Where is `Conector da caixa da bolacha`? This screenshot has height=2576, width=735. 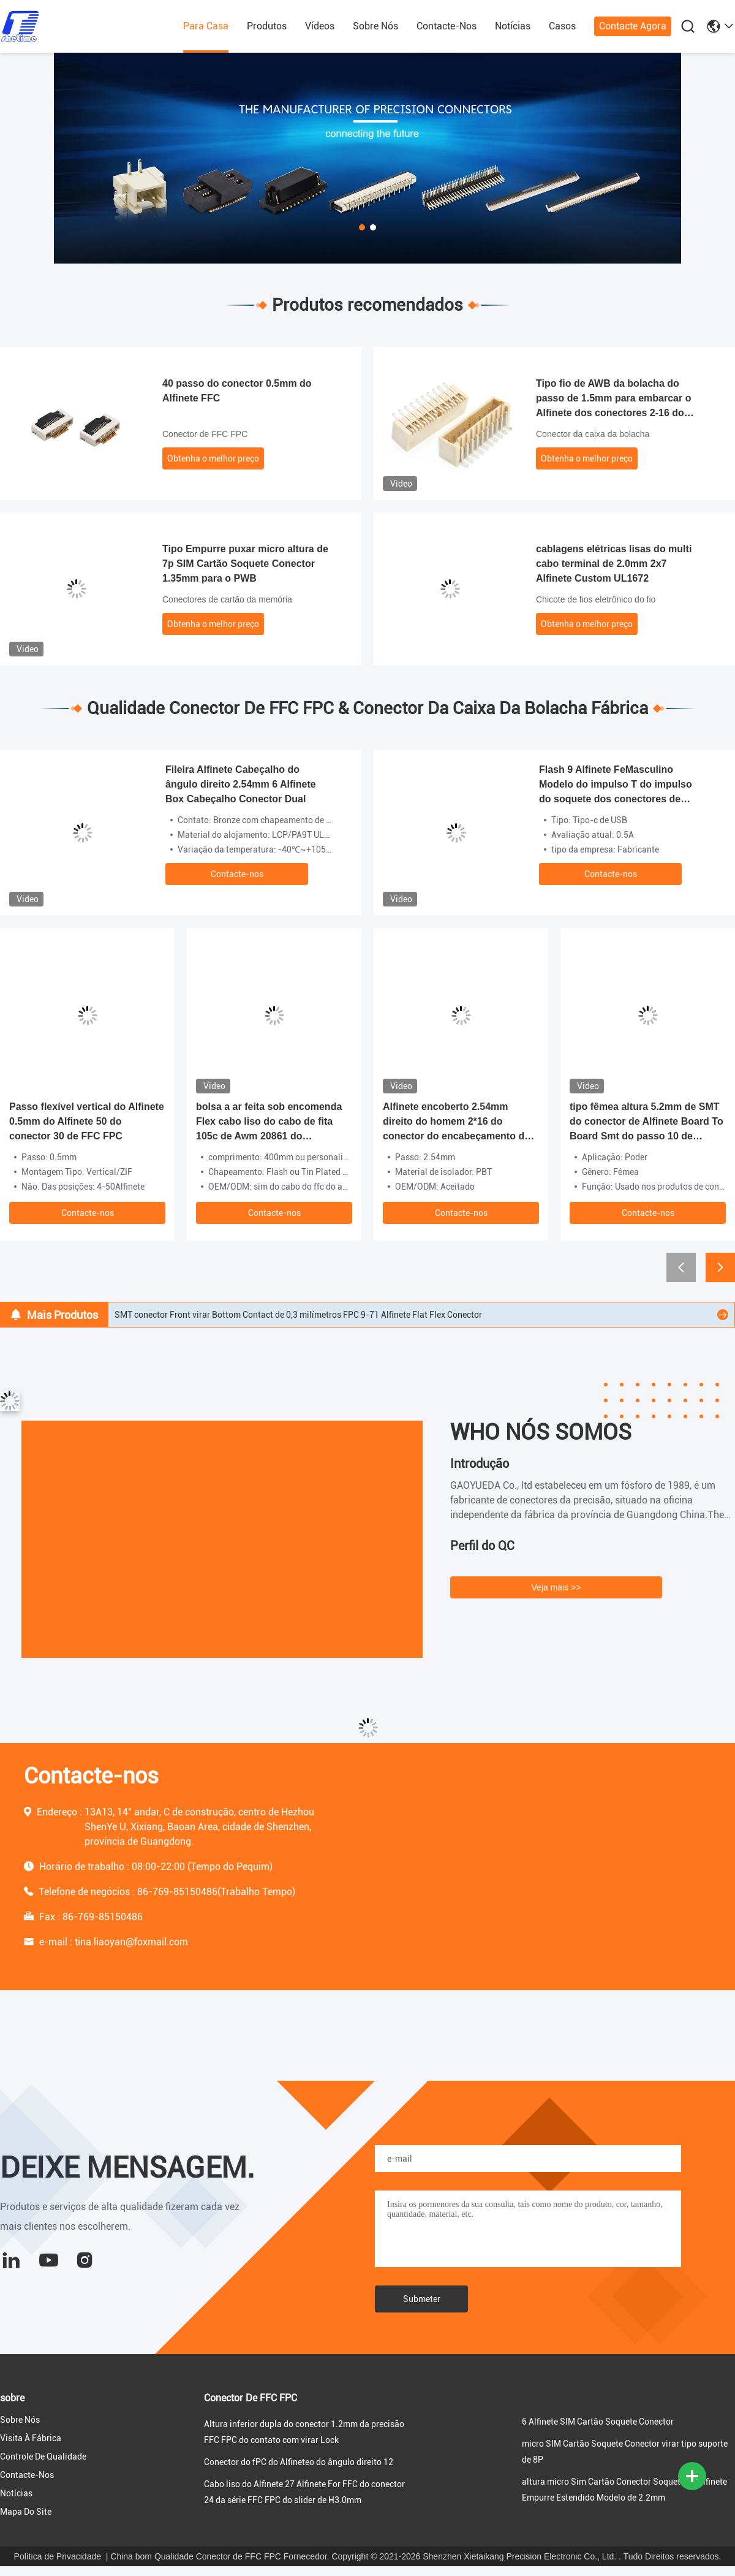
Conector da caixa da bolacha is located at coordinates (592, 434).